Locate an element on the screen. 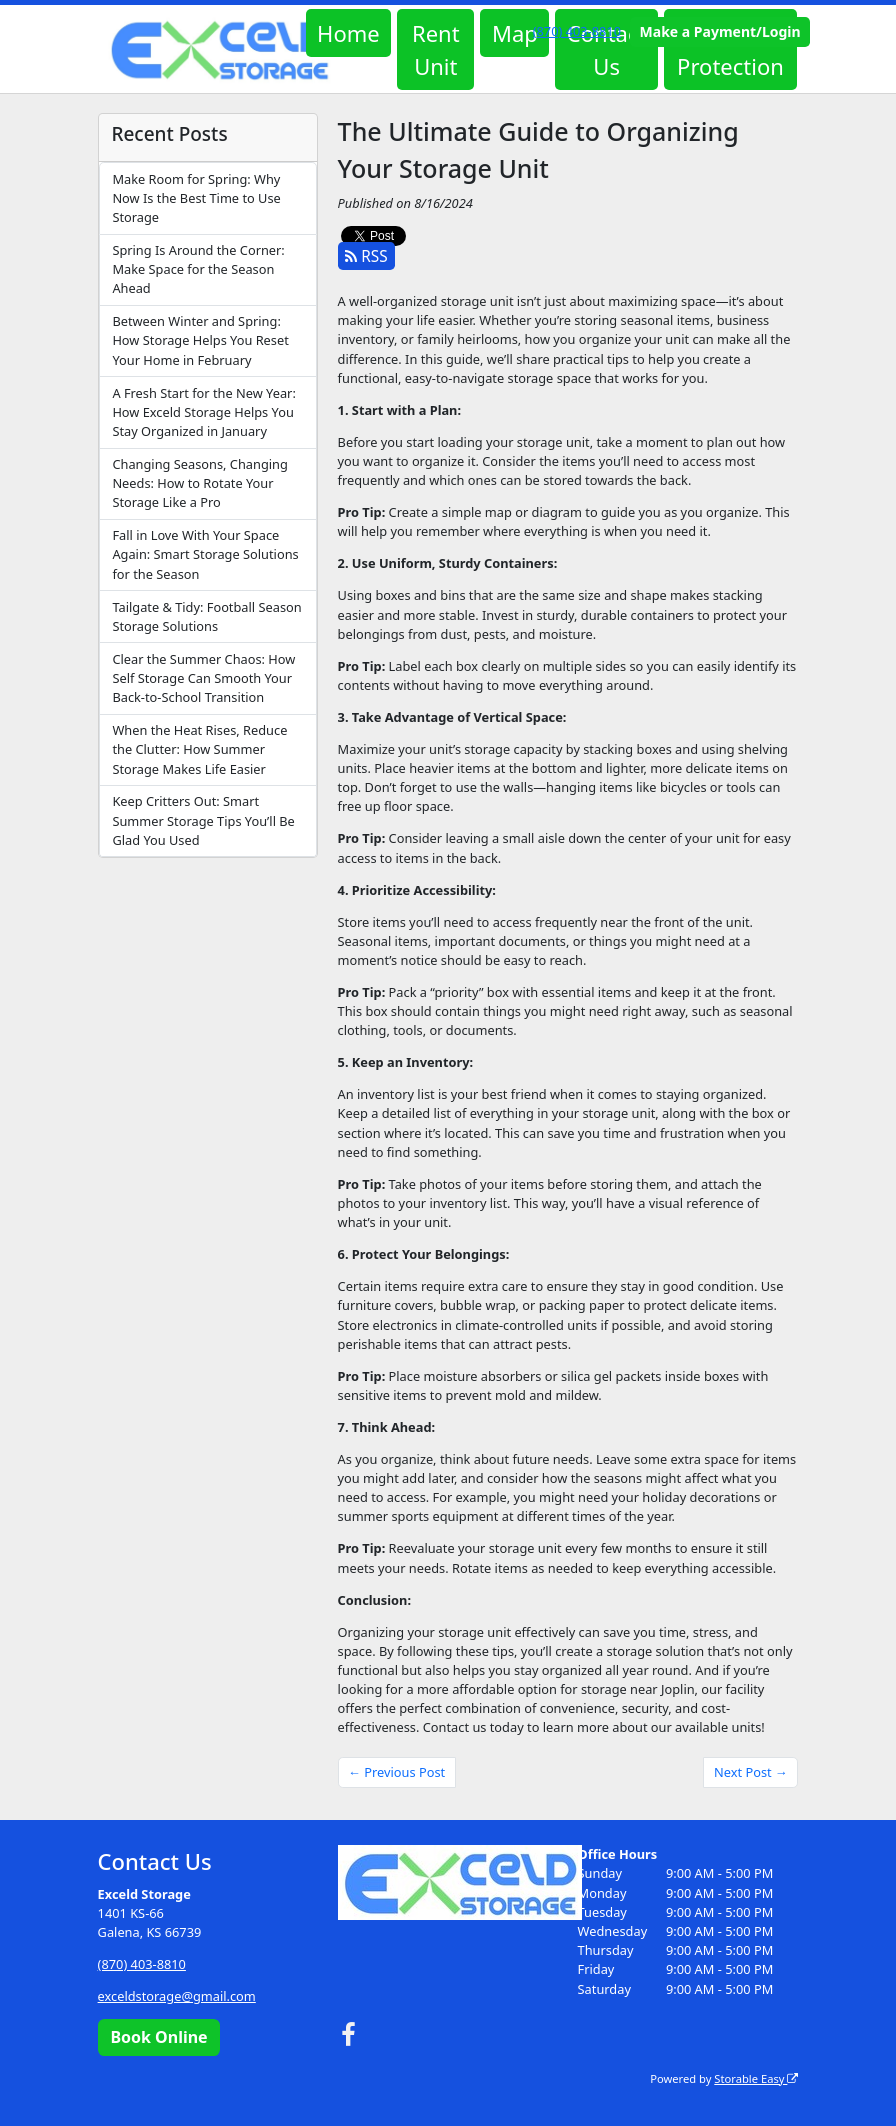 This screenshot has height=2126, width=896. Make a Payment/Login is located at coordinates (720, 31).